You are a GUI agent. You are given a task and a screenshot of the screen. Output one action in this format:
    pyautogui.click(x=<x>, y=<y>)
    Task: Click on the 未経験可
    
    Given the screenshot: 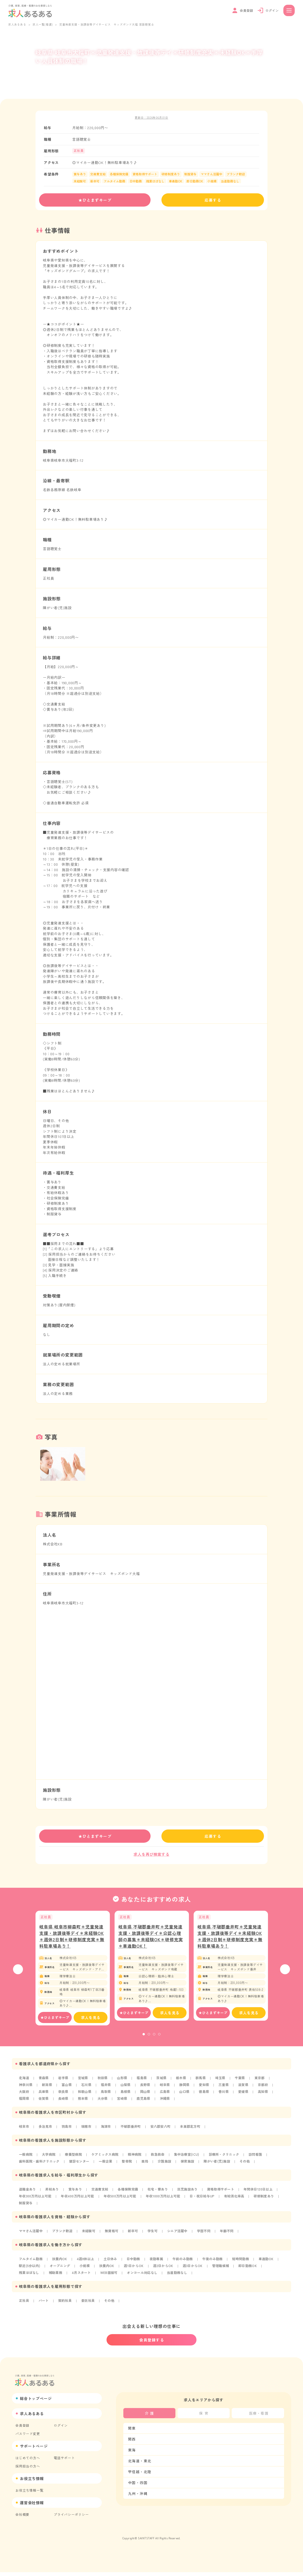 What is the action you would take?
    pyautogui.click(x=90, y=2238)
    